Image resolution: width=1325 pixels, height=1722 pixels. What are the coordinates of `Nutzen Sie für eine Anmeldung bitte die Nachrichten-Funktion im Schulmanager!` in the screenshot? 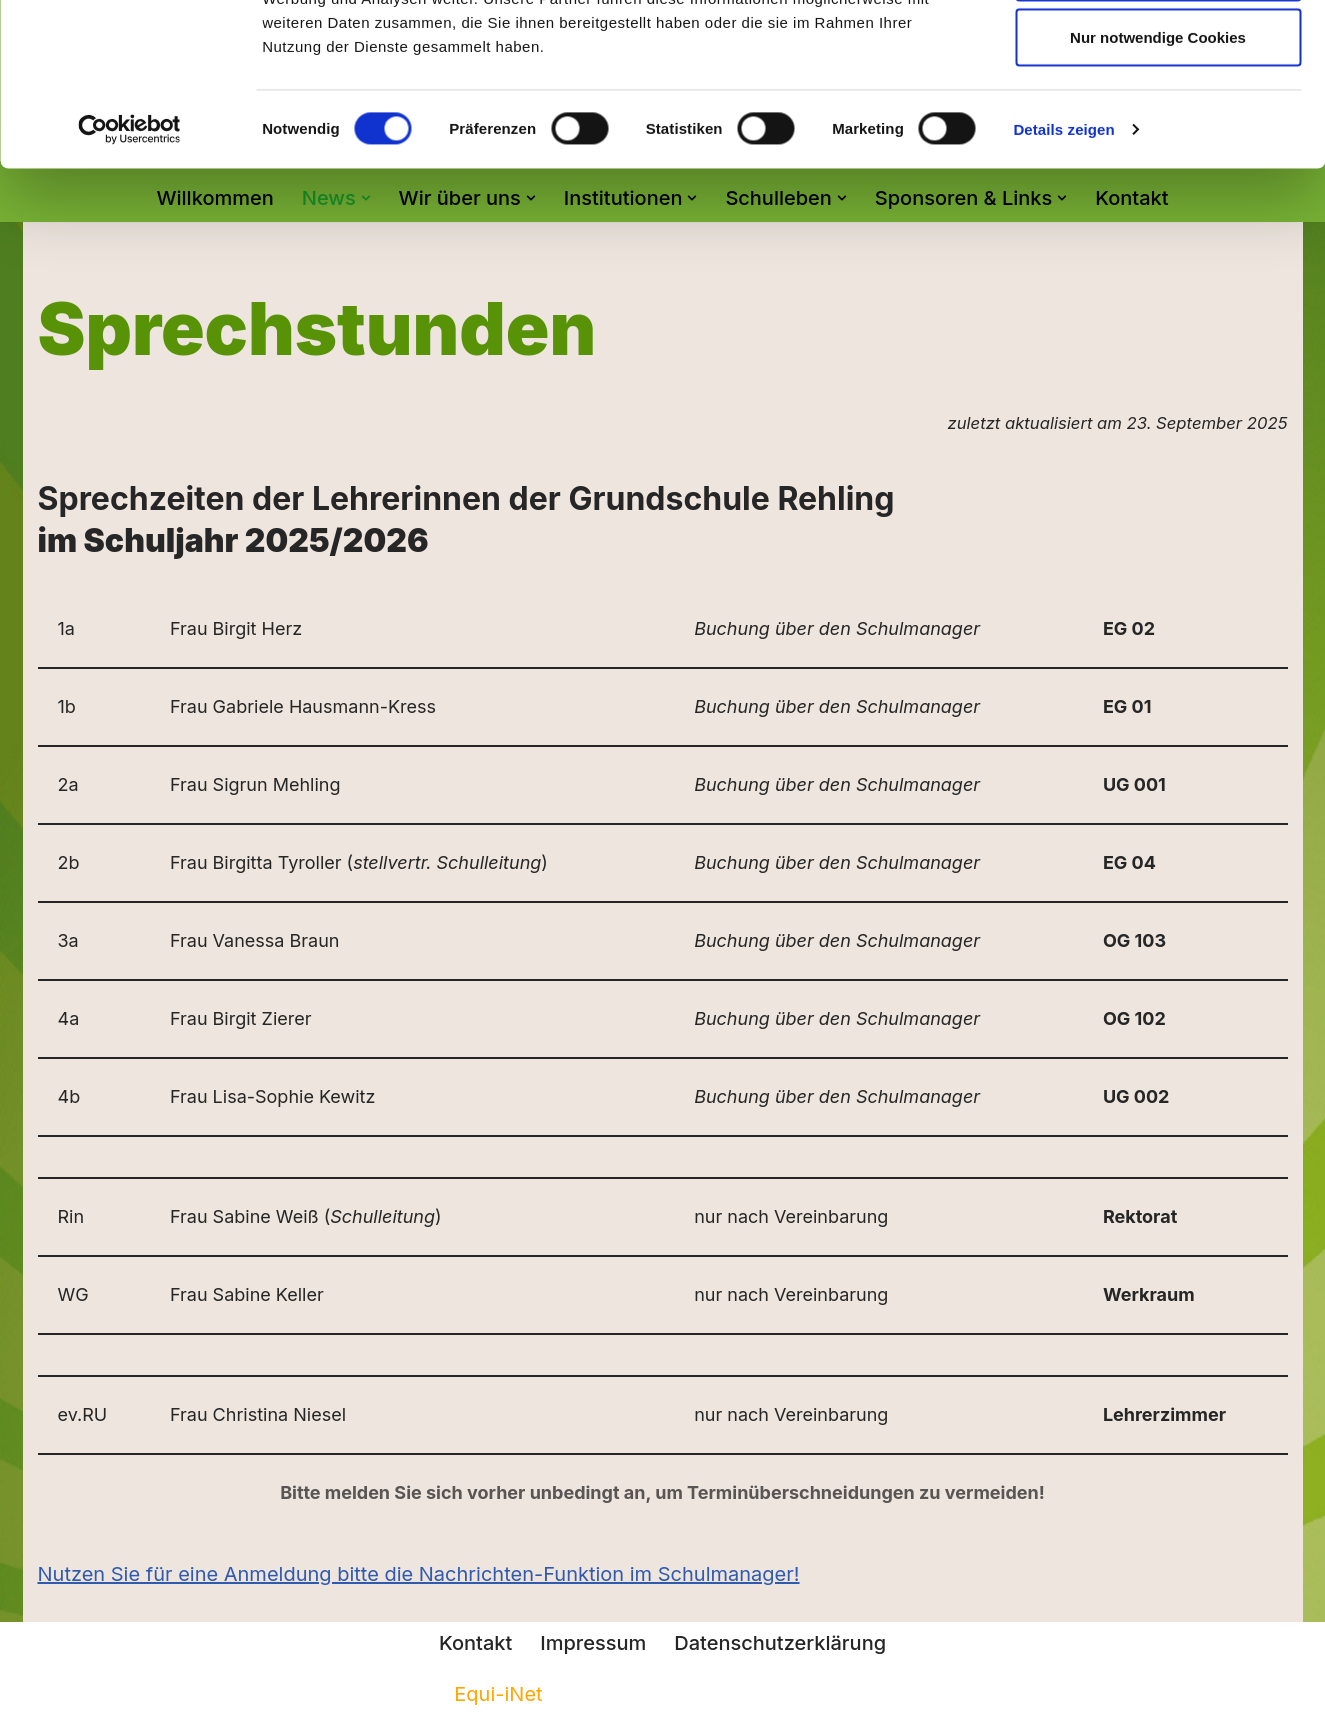 It's located at (419, 1574).